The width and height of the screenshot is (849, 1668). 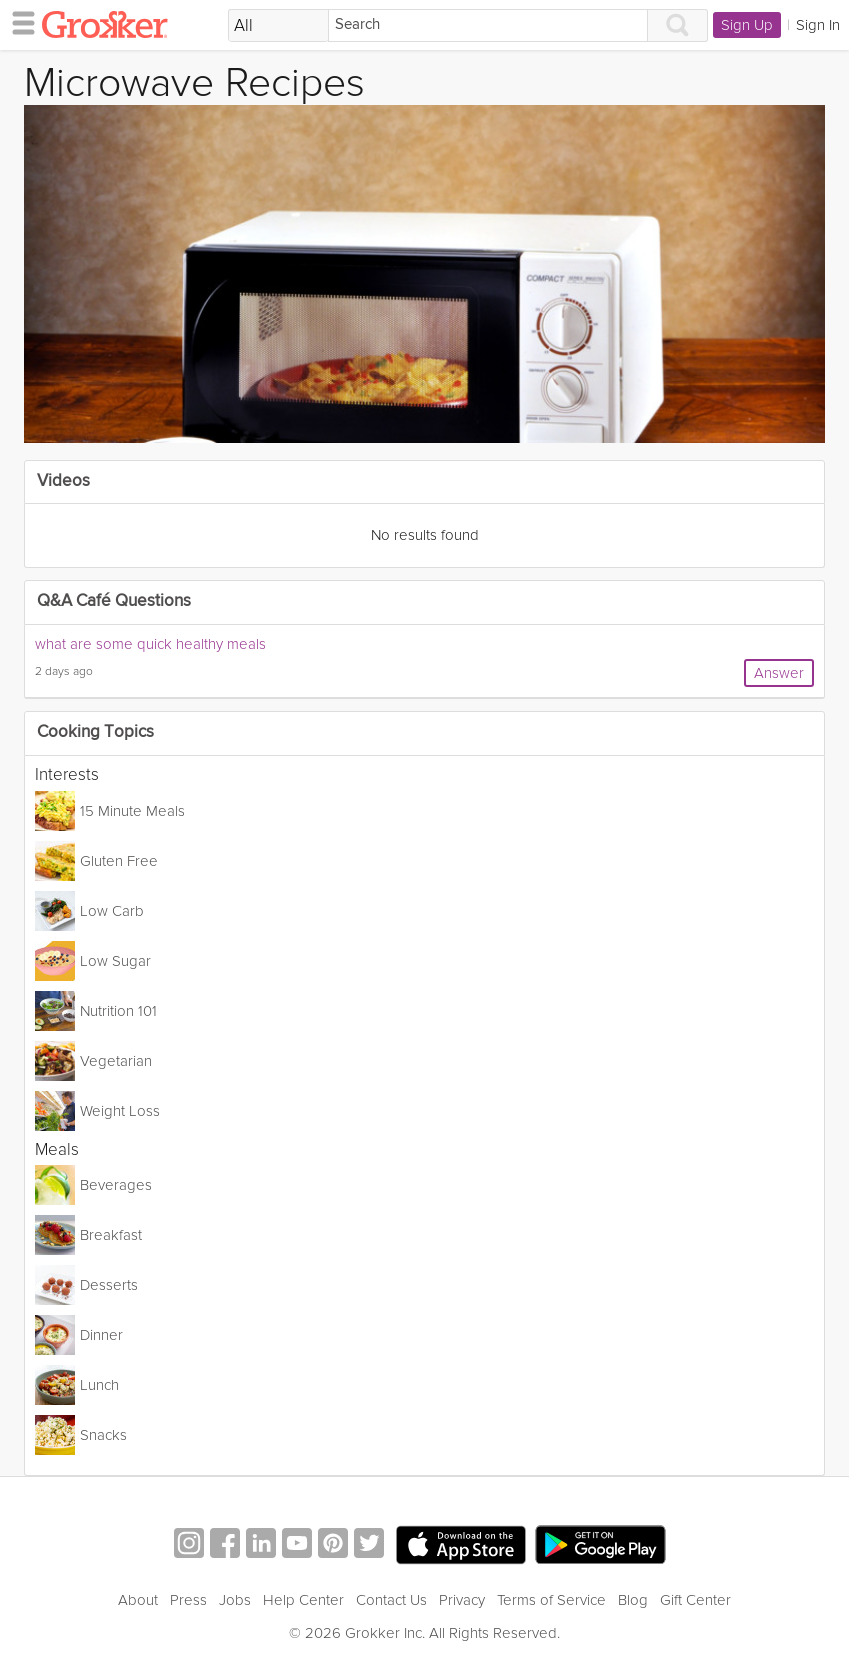 I want to click on About, so click(x=138, y=1600).